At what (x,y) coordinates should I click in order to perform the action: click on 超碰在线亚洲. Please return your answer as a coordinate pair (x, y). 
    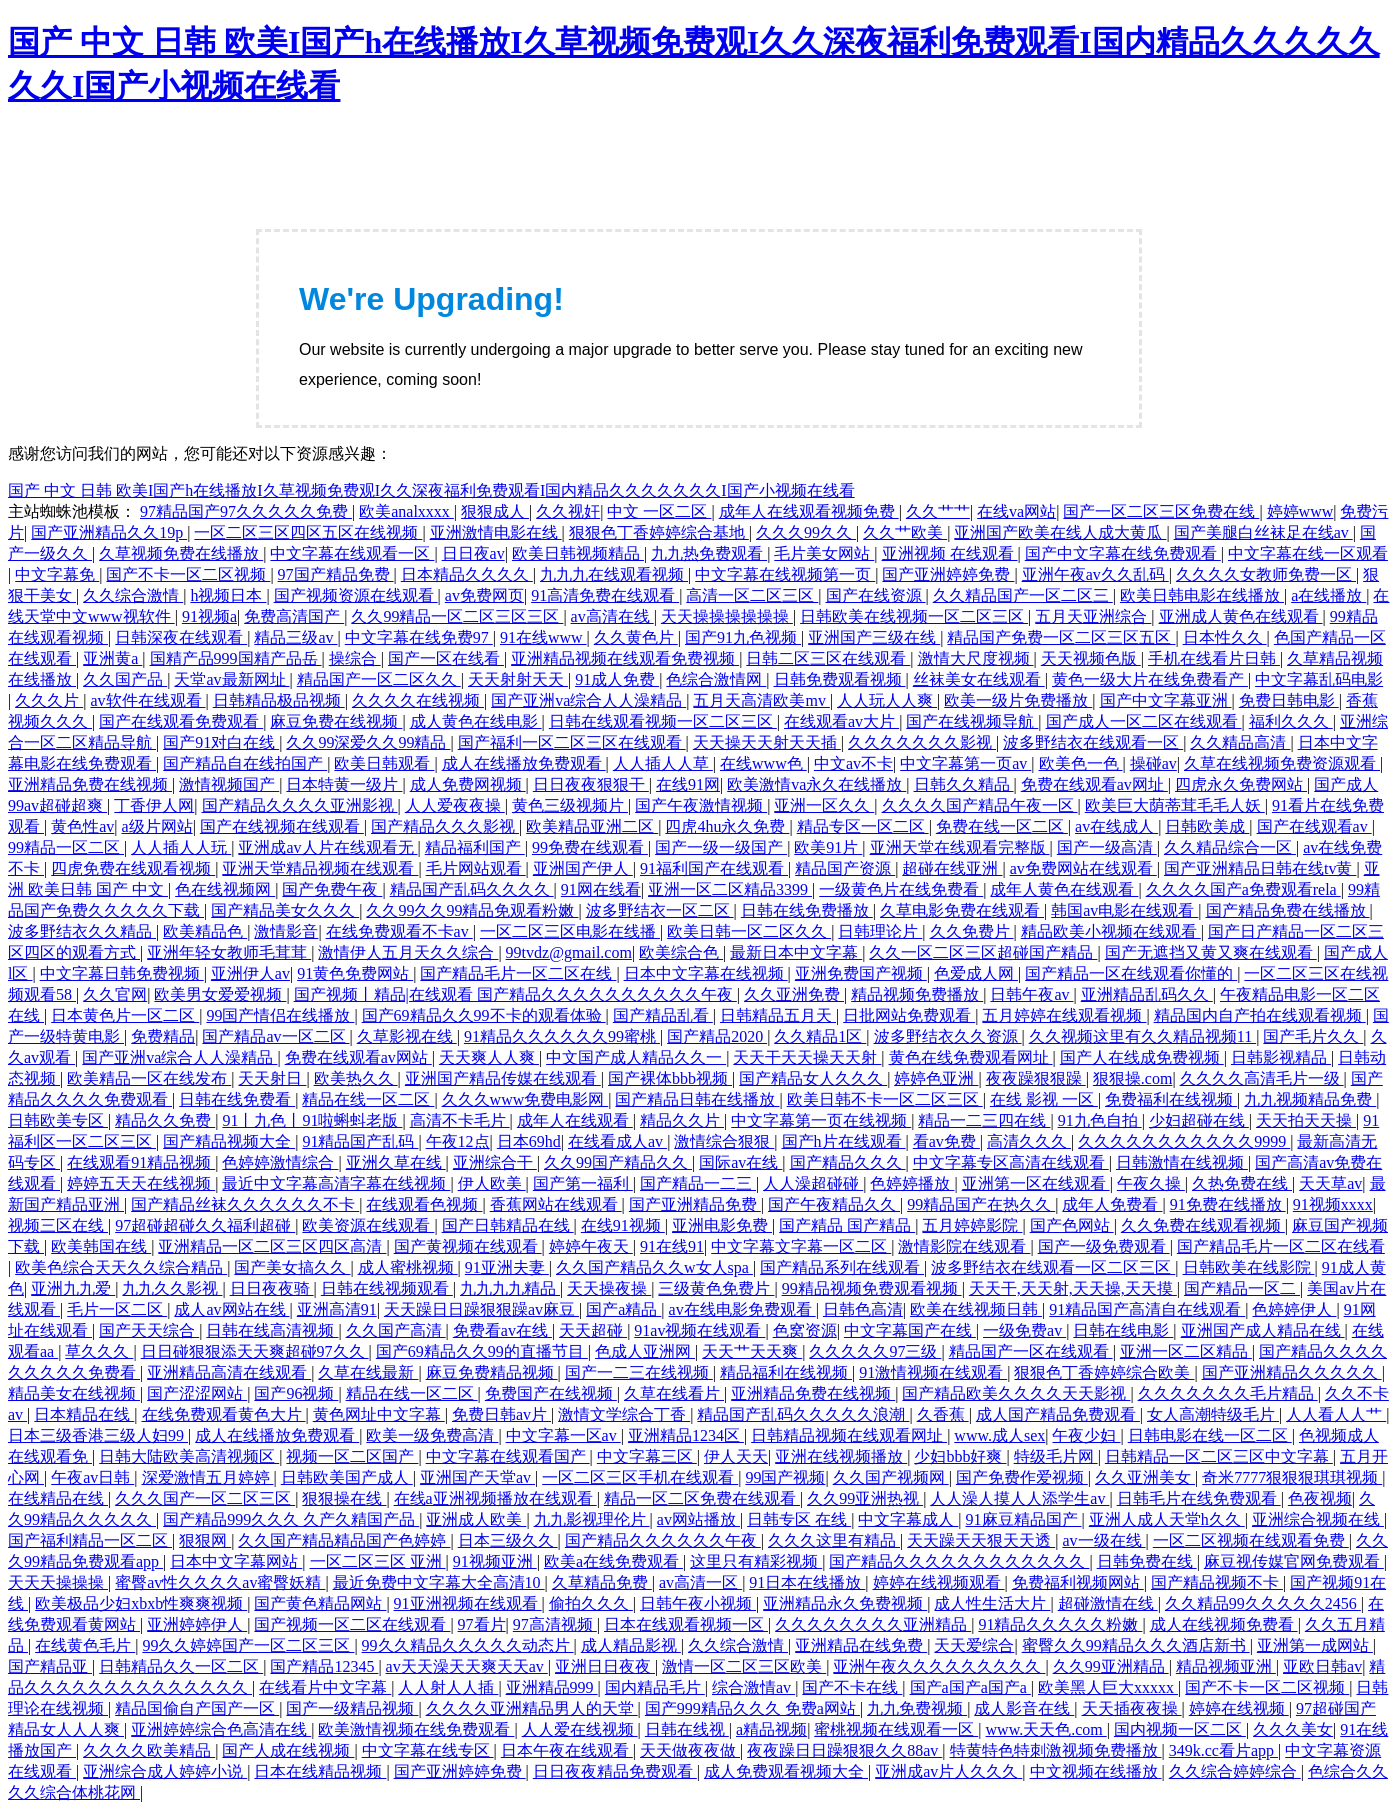
    Looking at the image, I should click on (952, 868).